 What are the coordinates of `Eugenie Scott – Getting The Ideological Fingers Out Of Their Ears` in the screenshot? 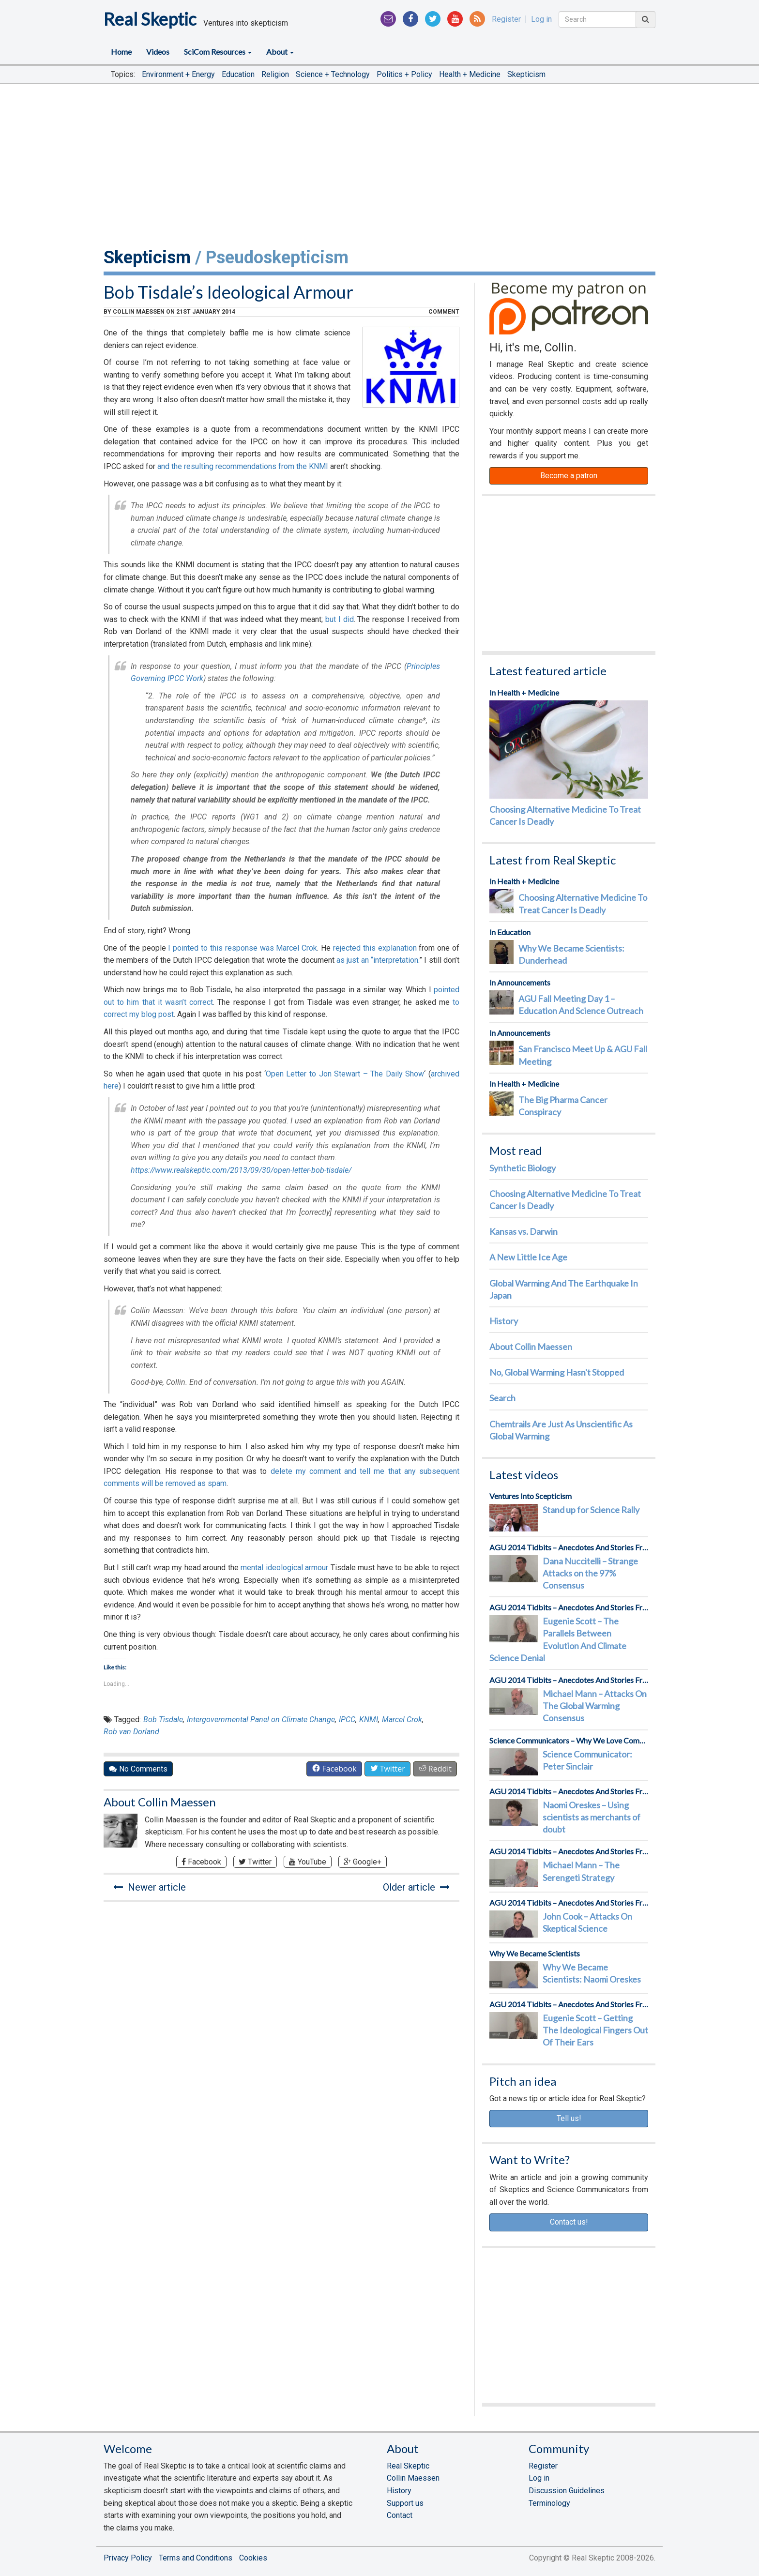 It's located at (595, 2030).